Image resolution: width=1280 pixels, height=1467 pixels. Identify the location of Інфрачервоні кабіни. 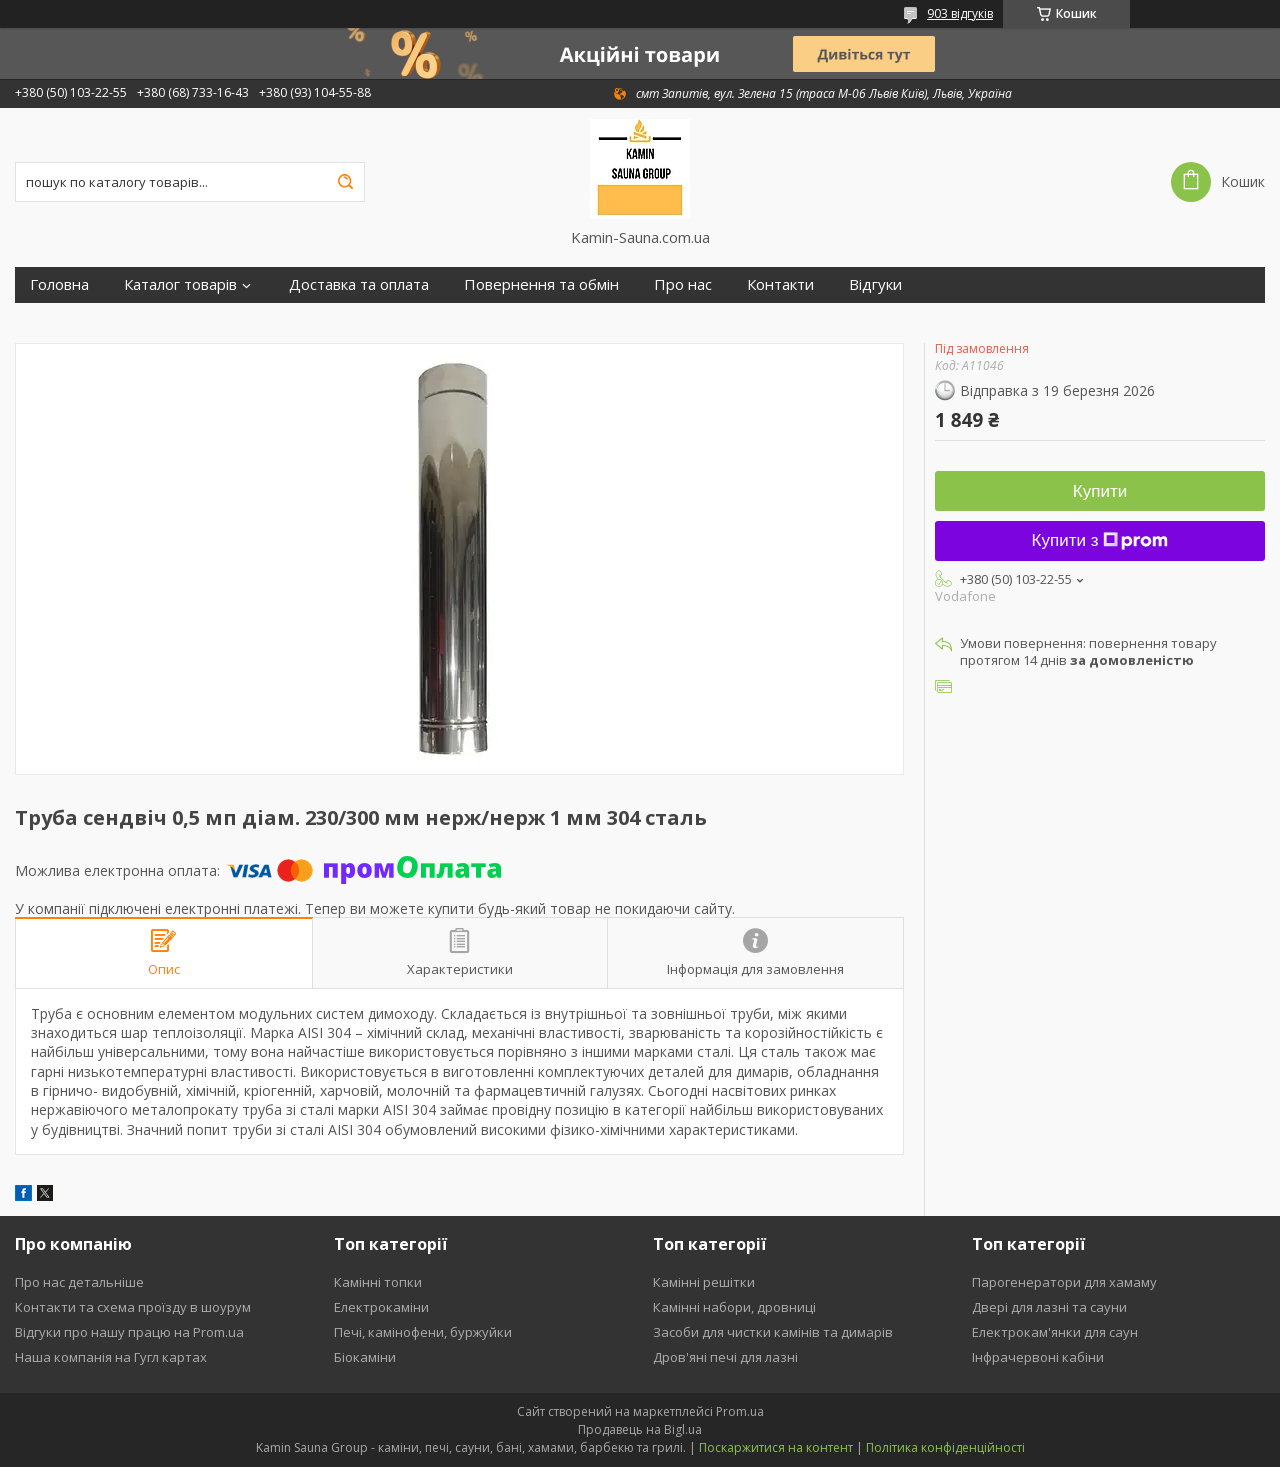
(1038, 1357).